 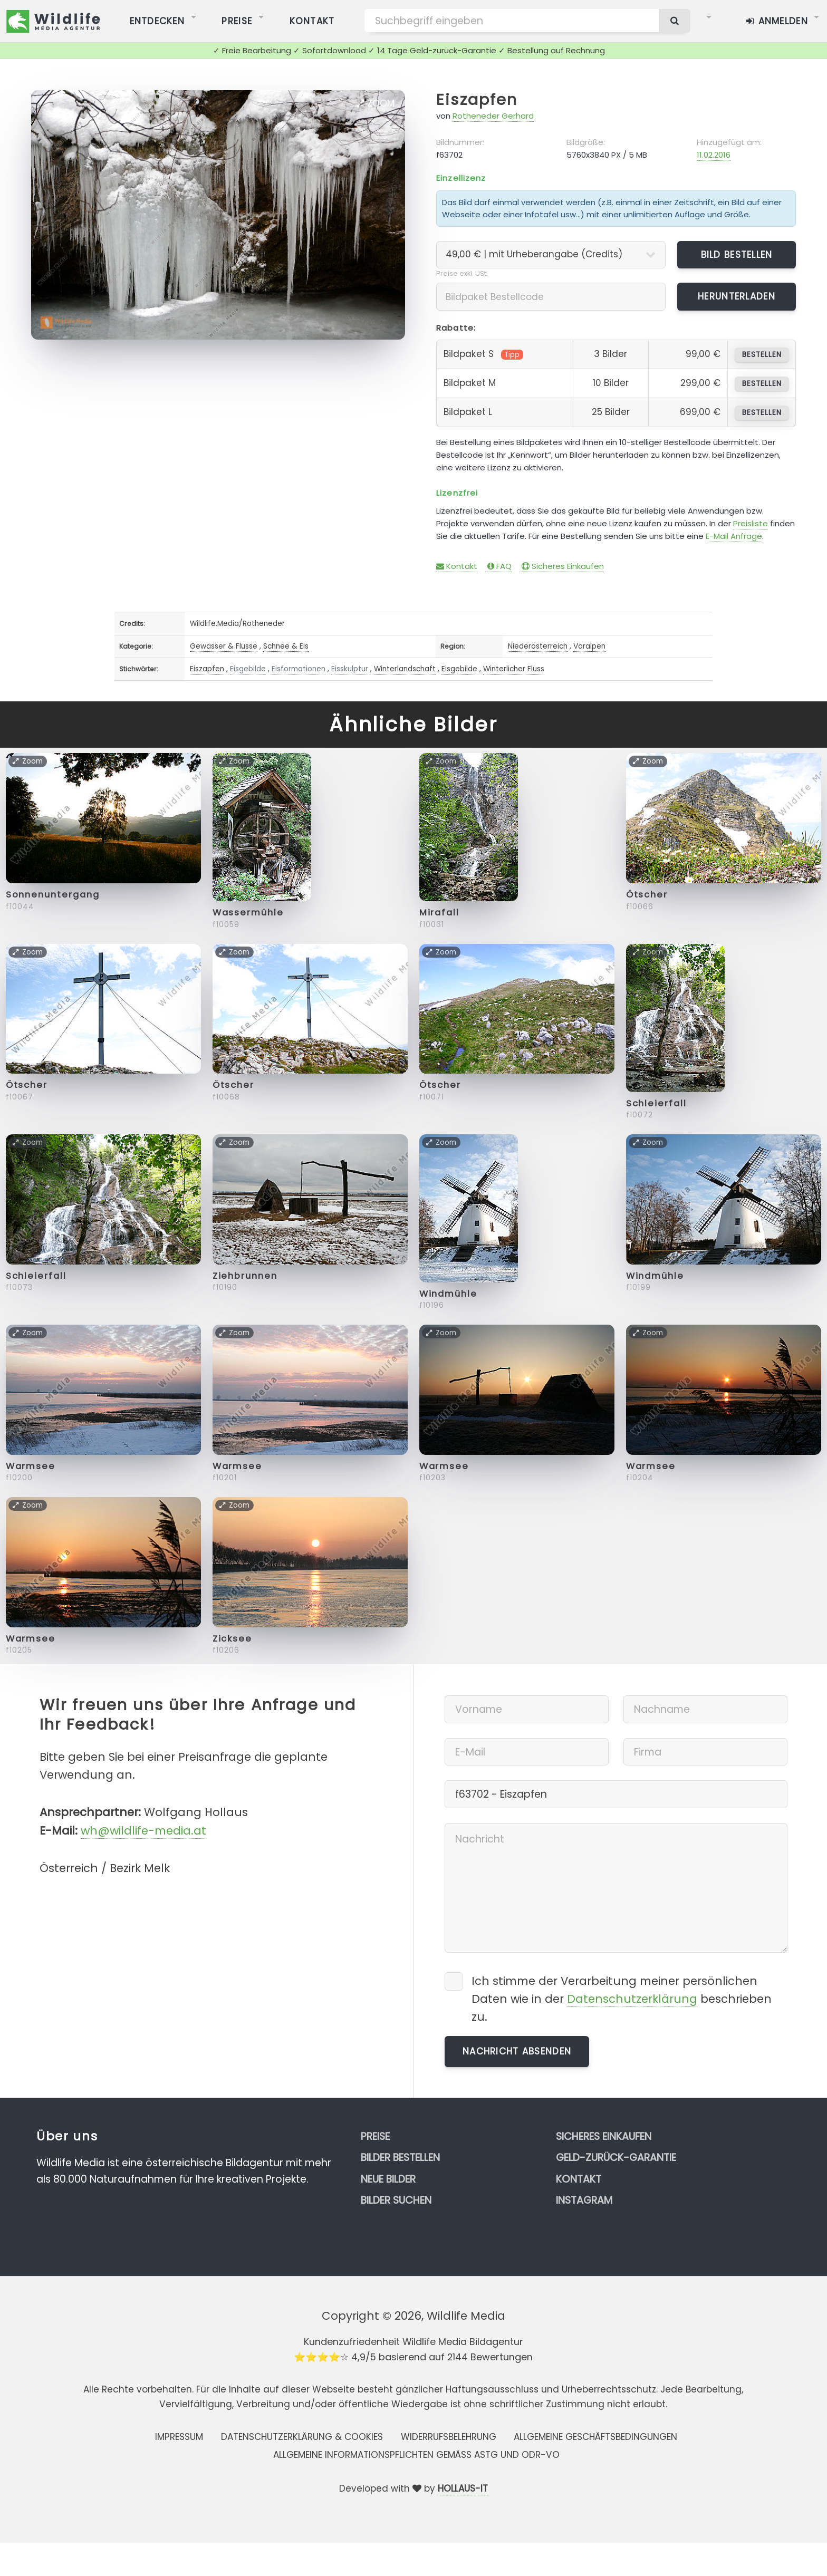 What do you see at coordinates (439, 912) in the screenshot?
I see `Mirafall` at bounding box center [439, 912].